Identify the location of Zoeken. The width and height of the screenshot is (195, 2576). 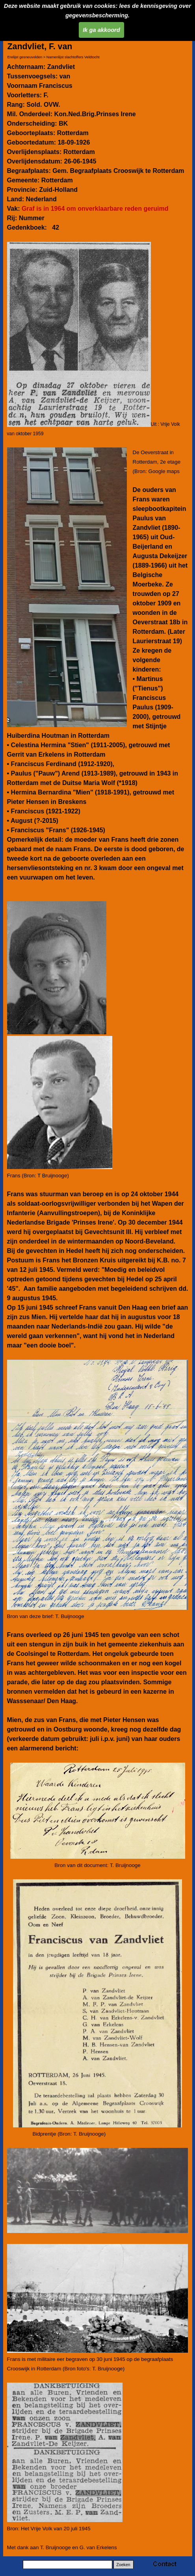
(123, 2564).